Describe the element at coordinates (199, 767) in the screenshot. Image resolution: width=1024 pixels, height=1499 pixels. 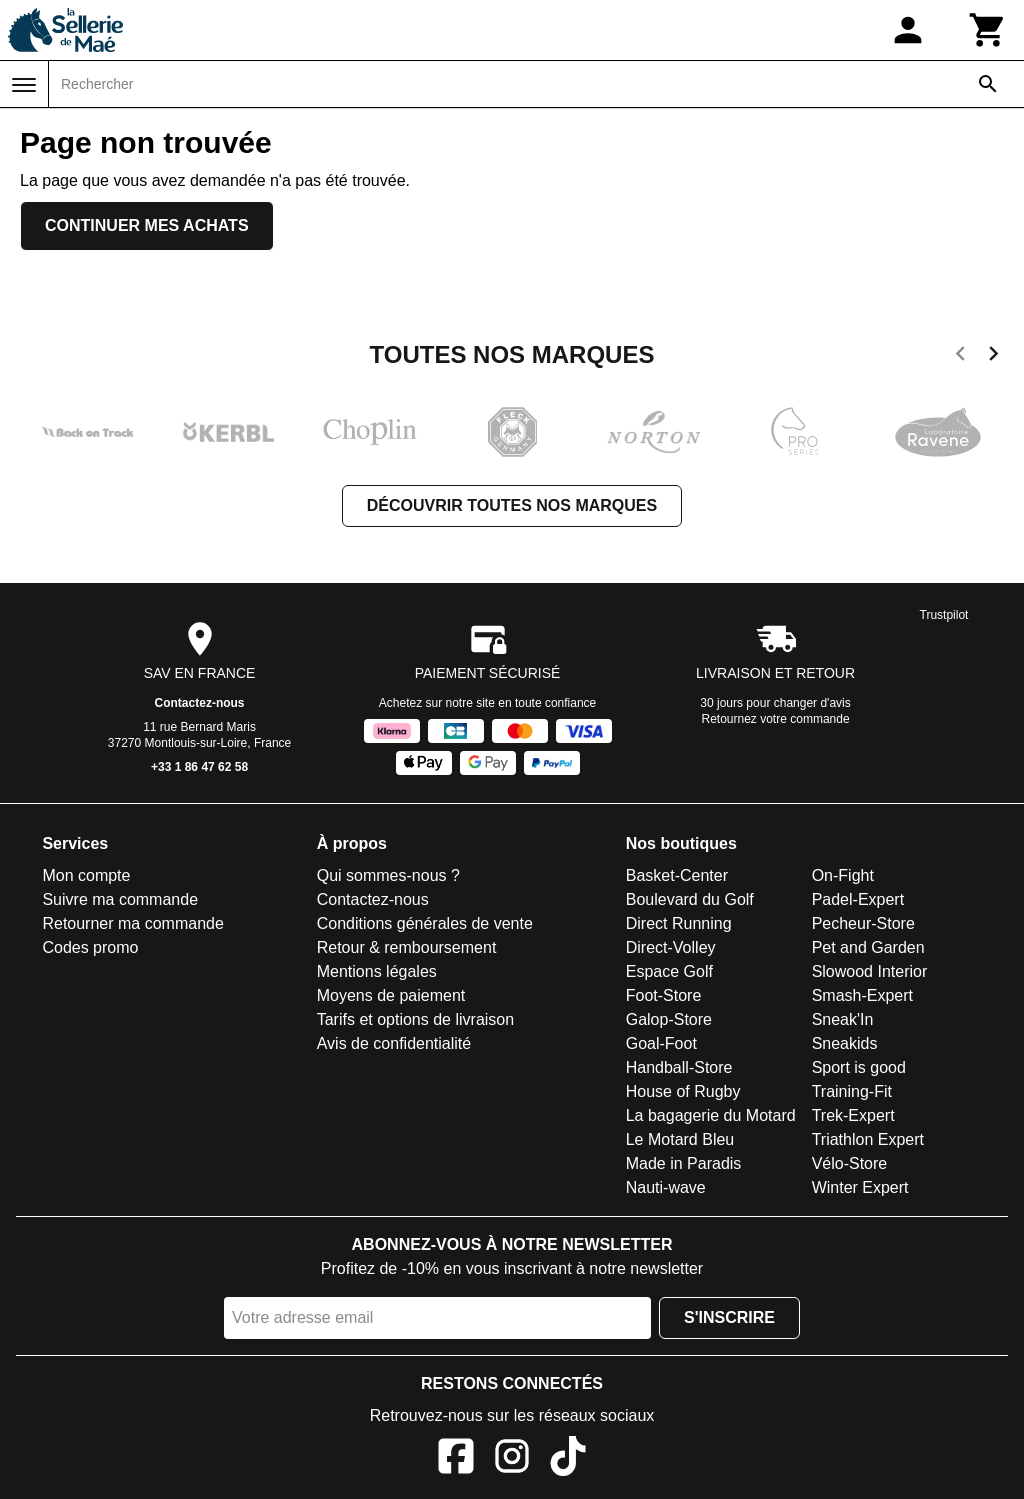
I see `+33 1 86 47 62 58` at that location.